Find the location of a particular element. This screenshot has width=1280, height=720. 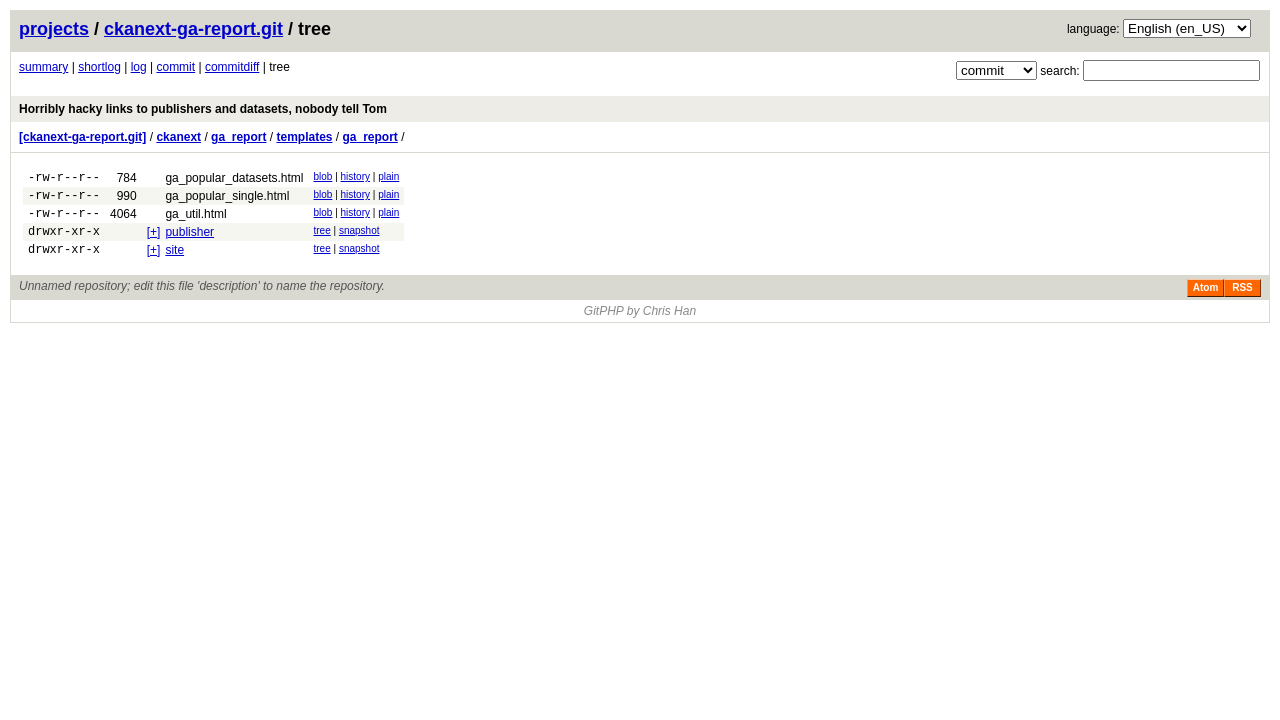

blob is located at coordinates (323, 176).